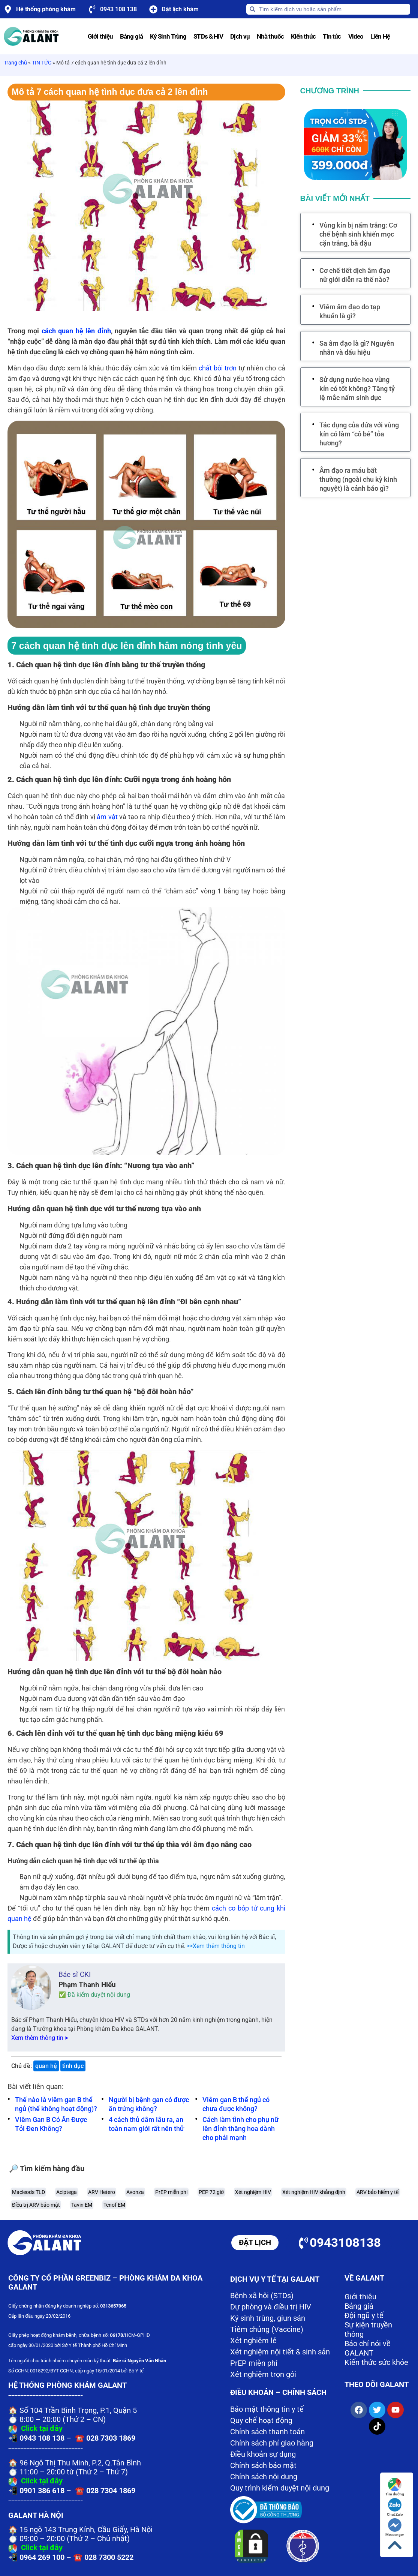 Image resolution: width=418 pixels, height=2576 pixels. I want to click on Tin tức, so click(332, 36).